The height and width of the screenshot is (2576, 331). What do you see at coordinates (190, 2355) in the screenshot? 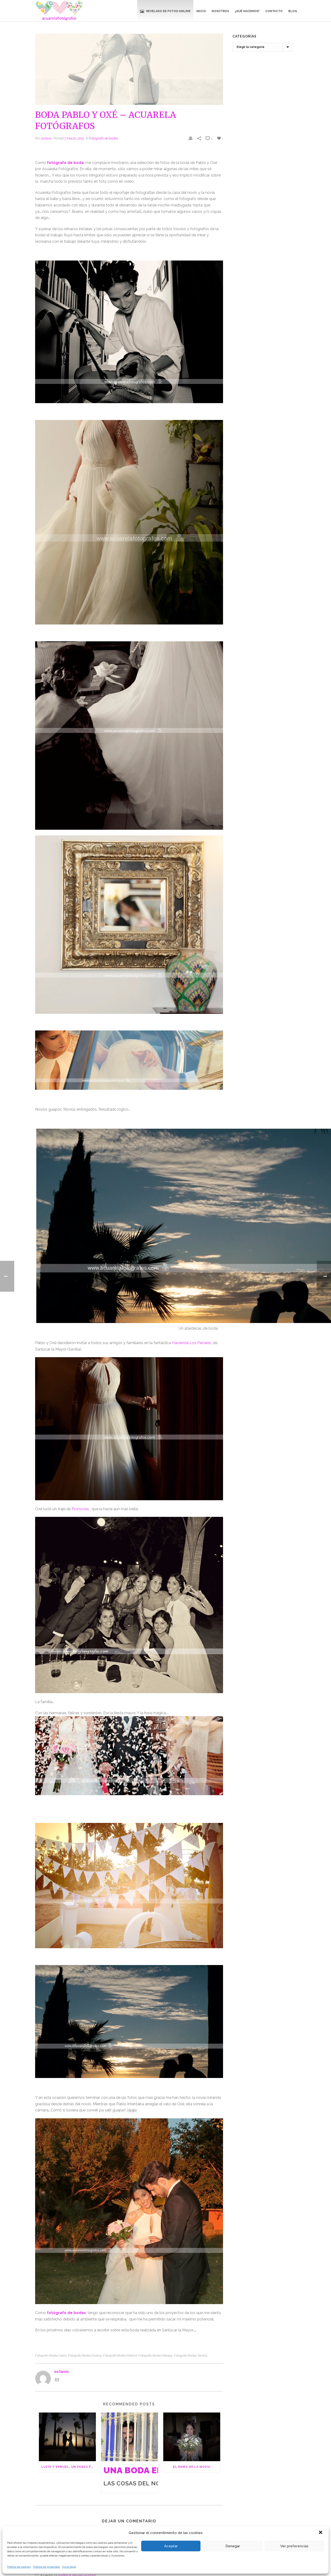
I see `fotografo bodas Sevilla` at bounding box center [190, 2355].